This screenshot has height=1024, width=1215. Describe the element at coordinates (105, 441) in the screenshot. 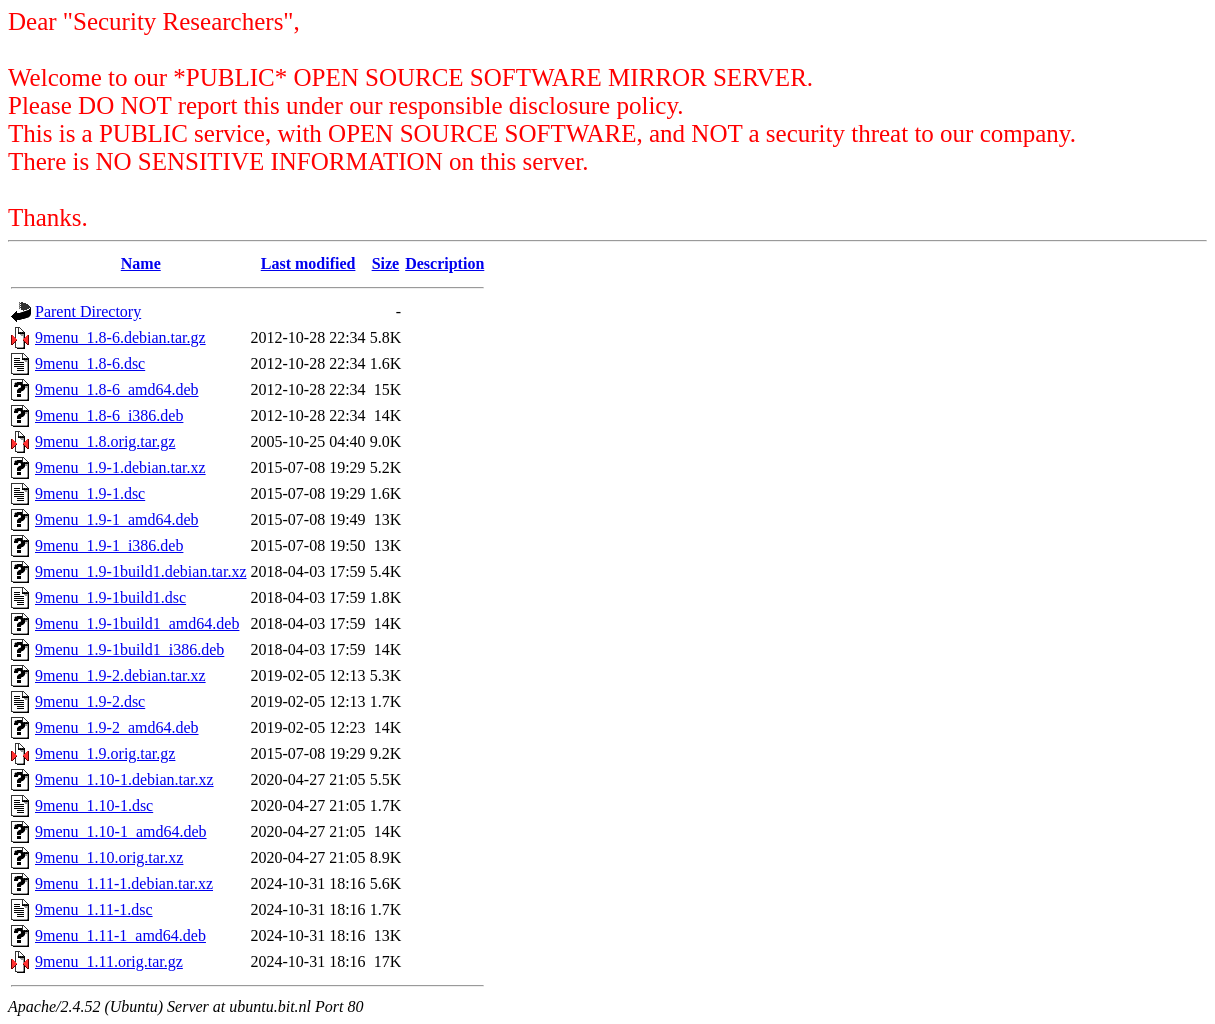

I see `9menu_1.8.orig.tar.gz` at that location.